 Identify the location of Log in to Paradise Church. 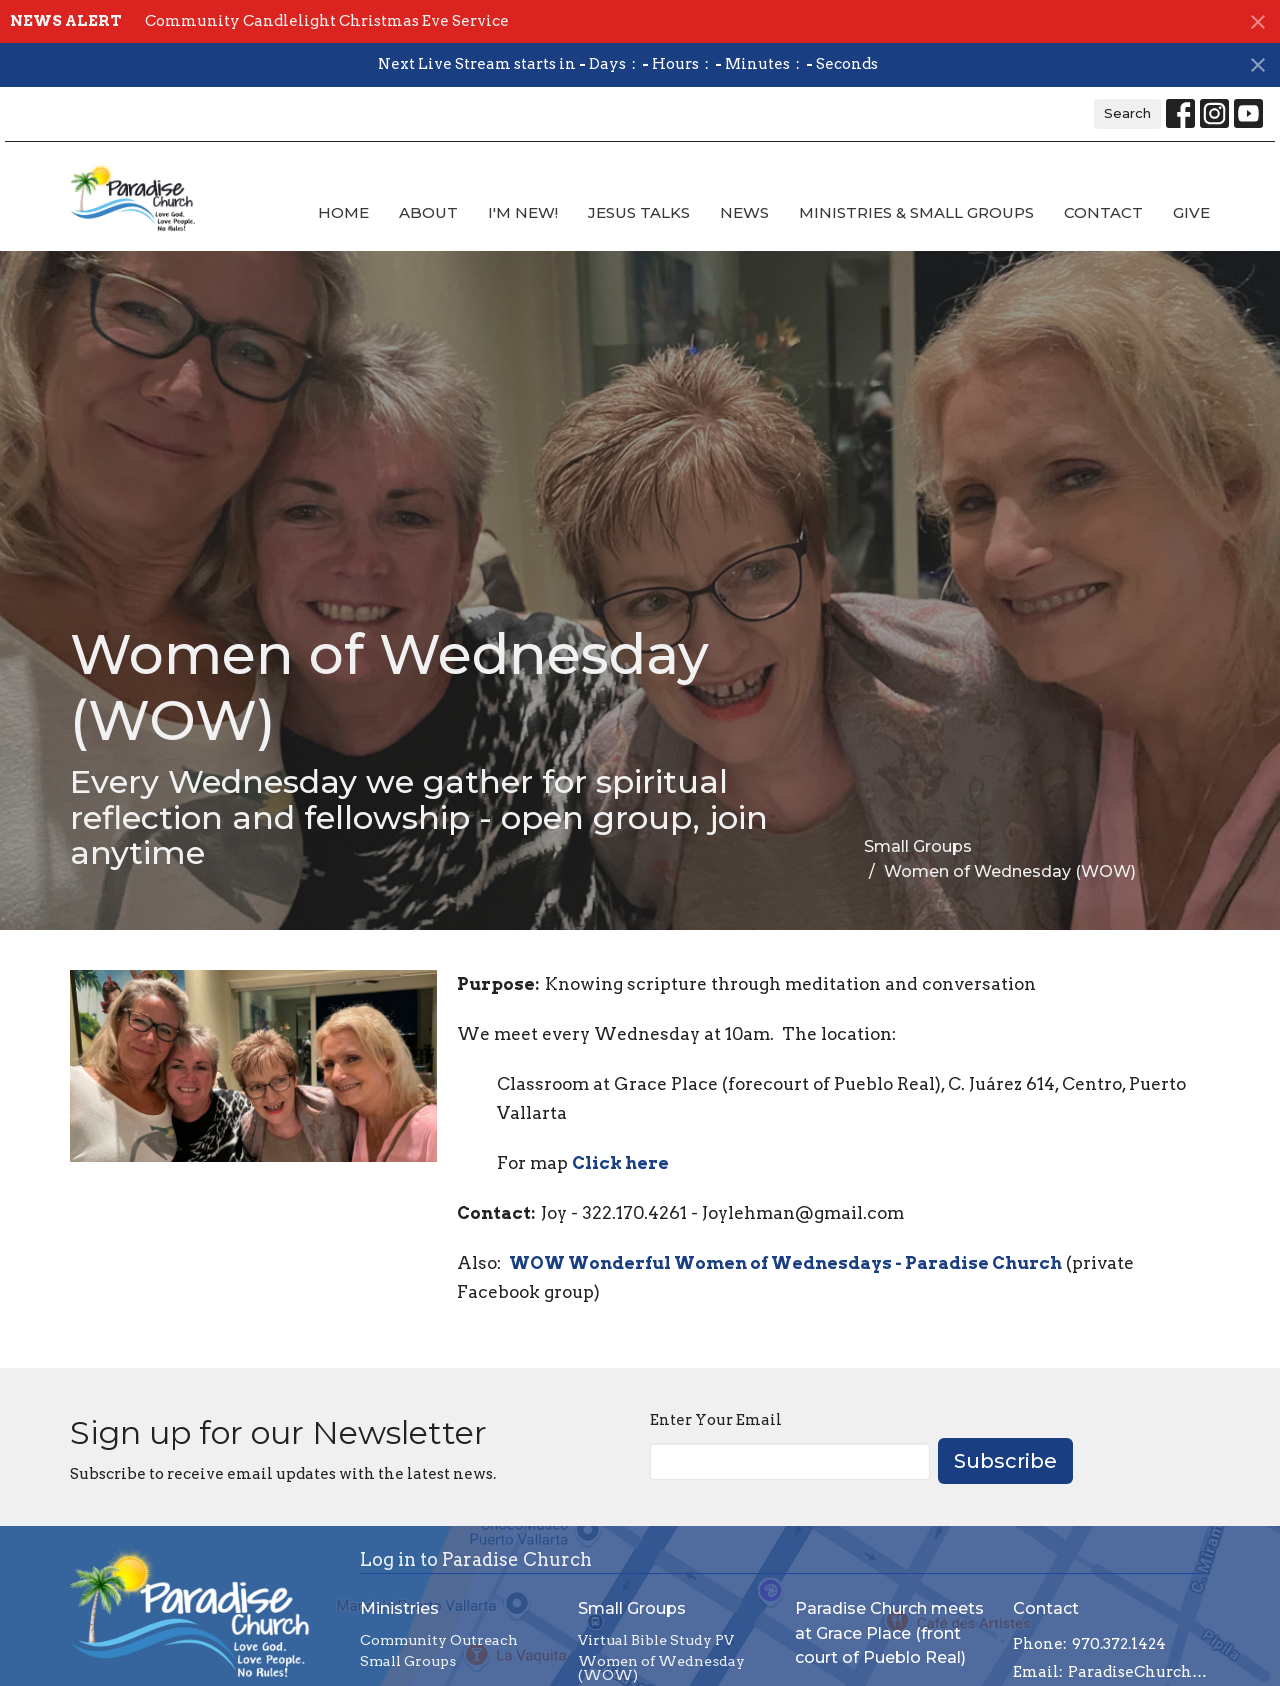
(476, 1559).